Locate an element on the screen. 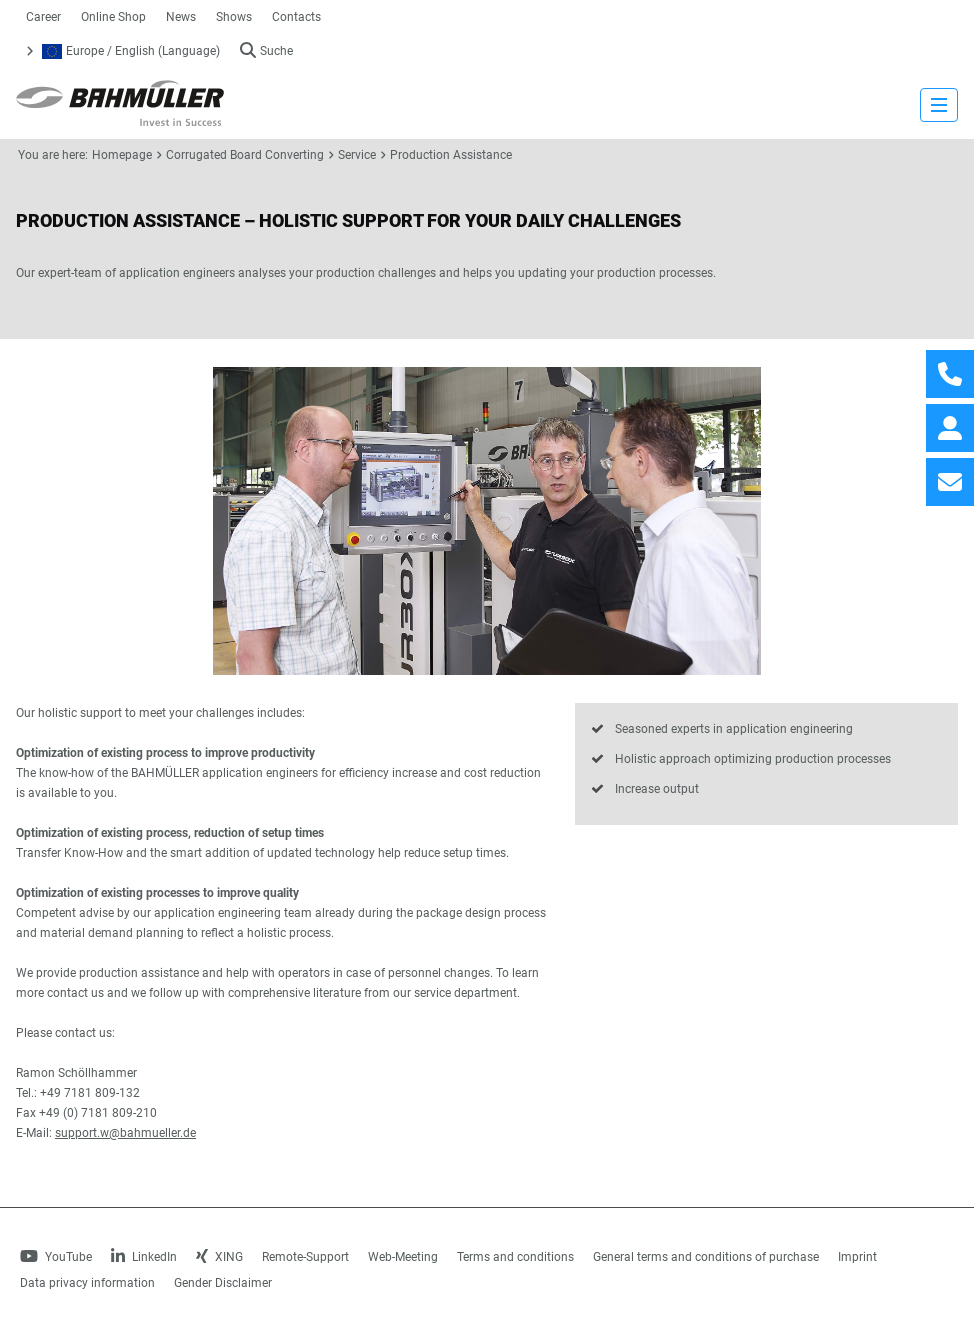 The image size is (974, 1340). Service is located at coordinates (357, 155).